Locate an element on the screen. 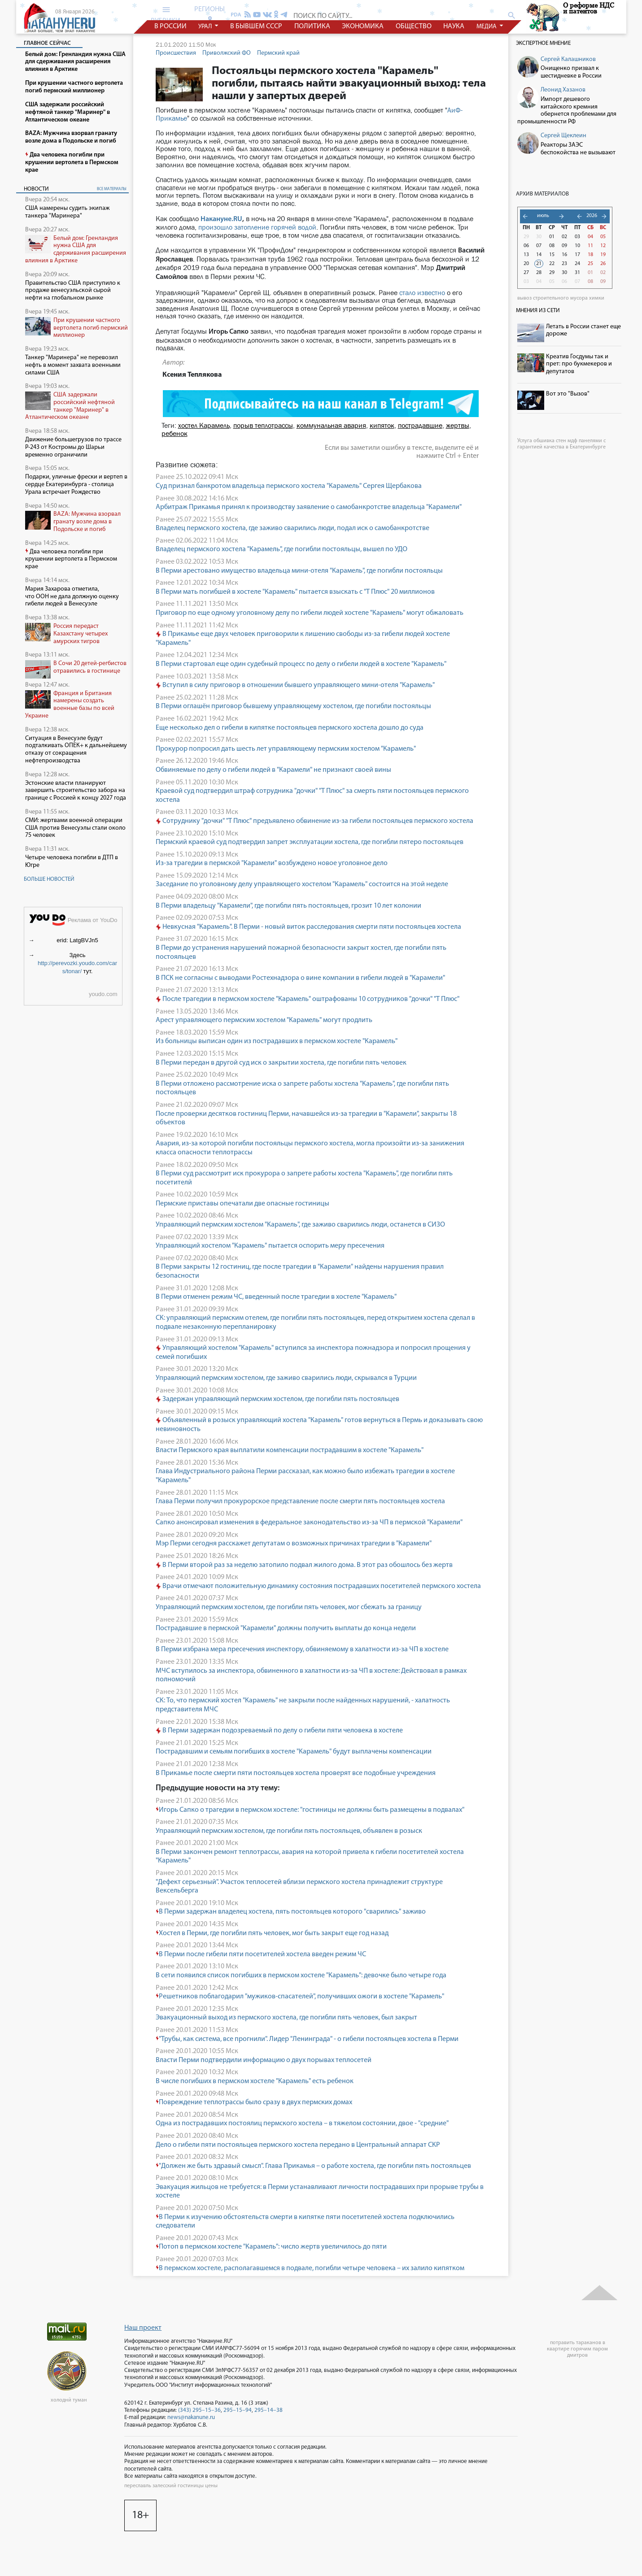 The image size is (642, 2576). в бывшем СССР is located at coordinates (256, 26).